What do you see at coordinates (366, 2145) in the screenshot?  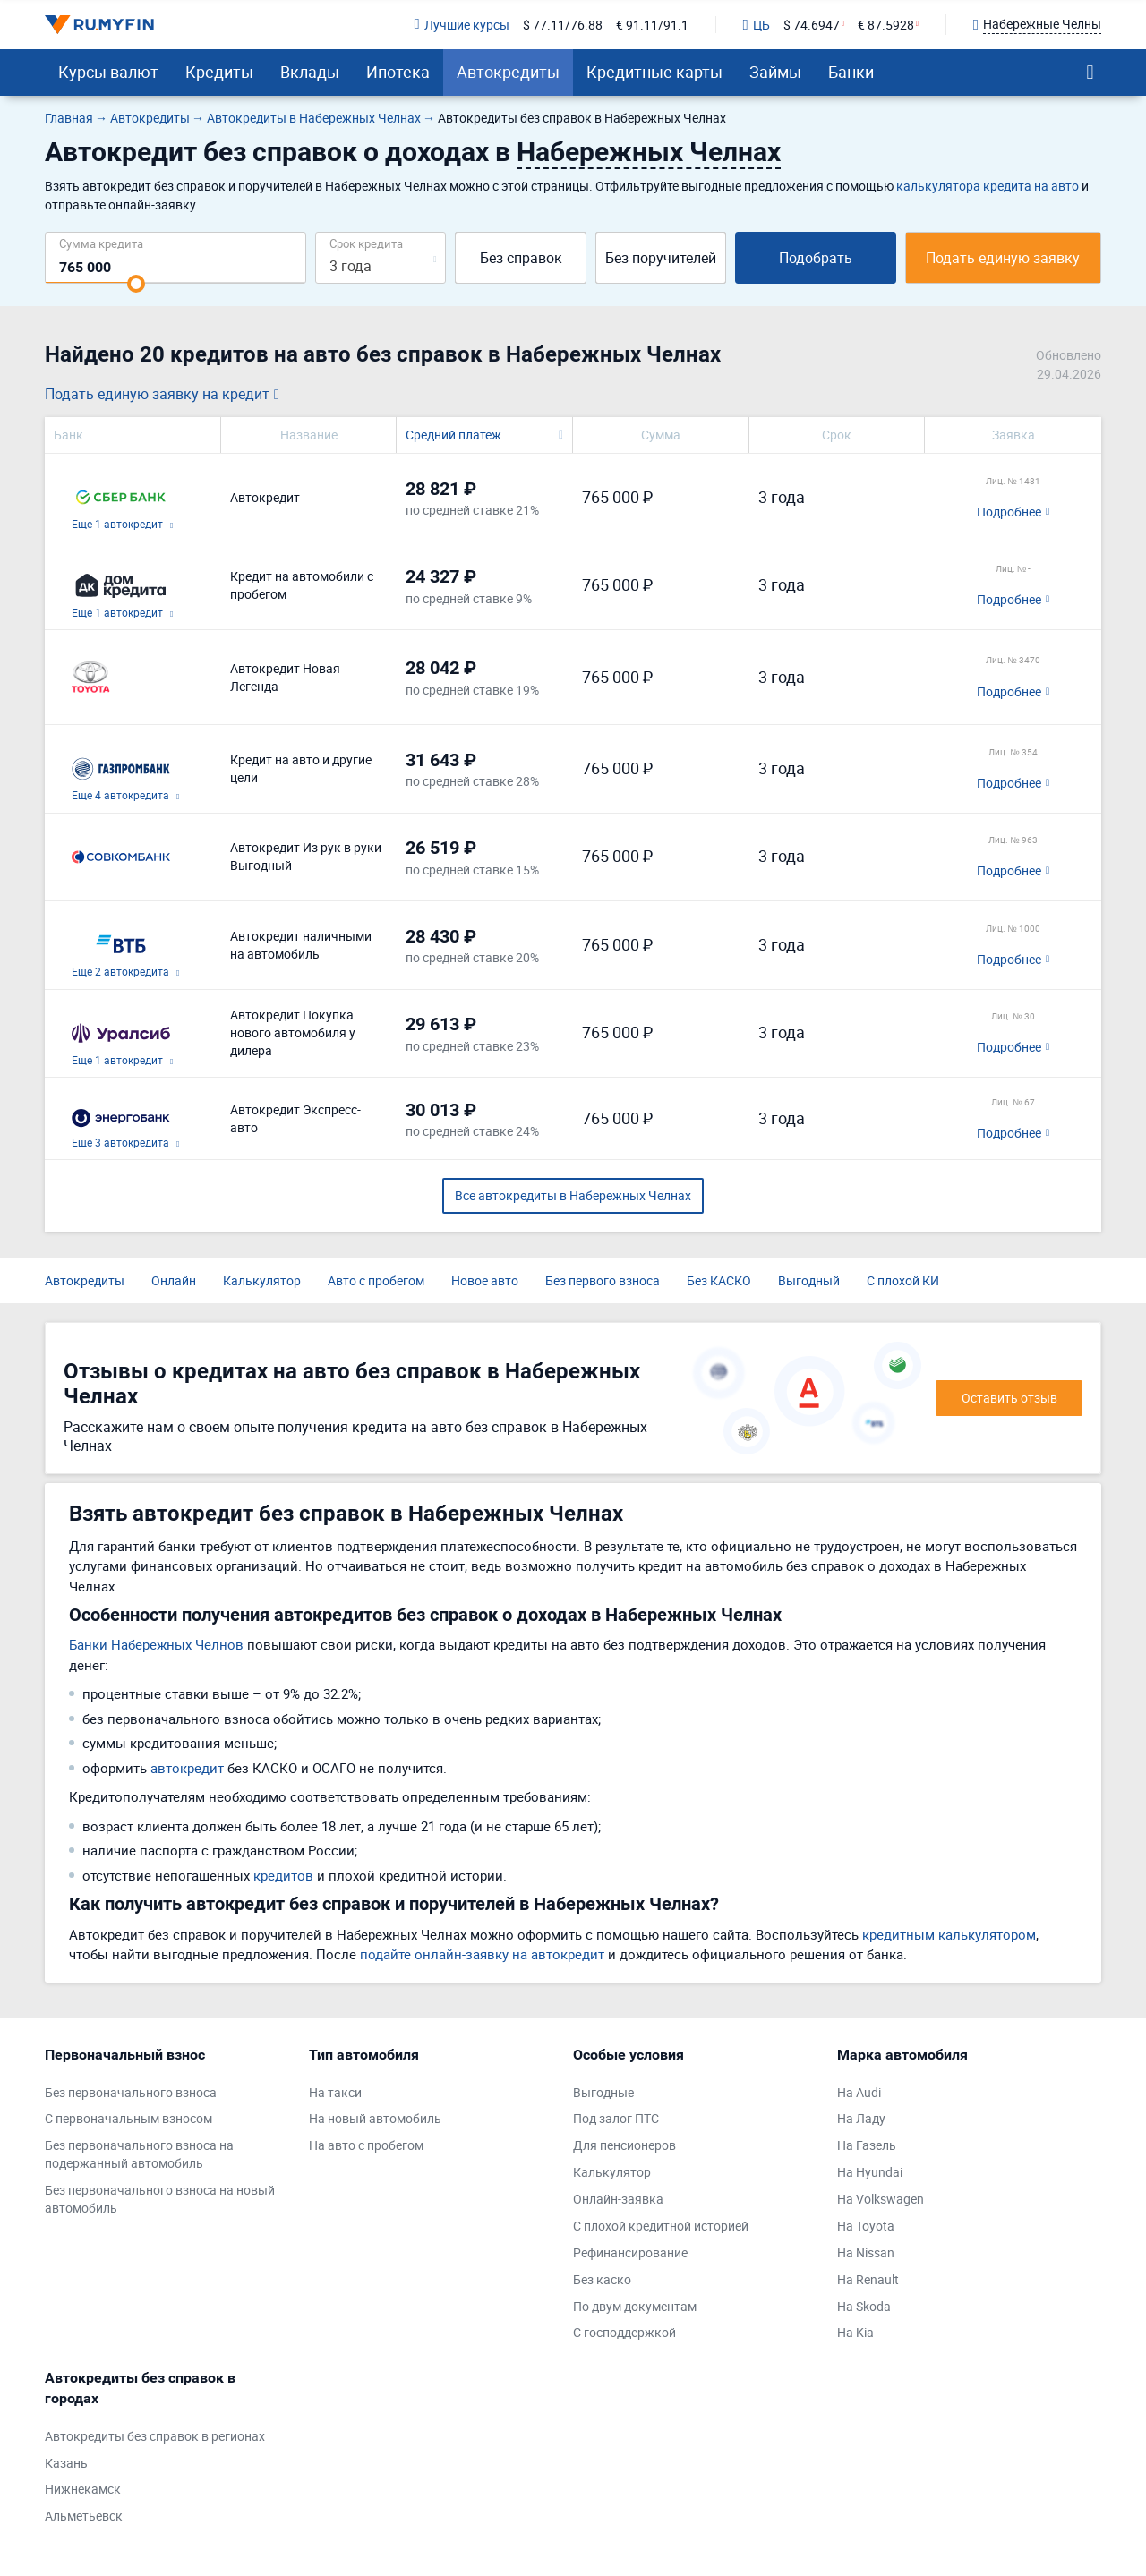 I see `На авто с пробегом` at bounding box center [366, 2145].